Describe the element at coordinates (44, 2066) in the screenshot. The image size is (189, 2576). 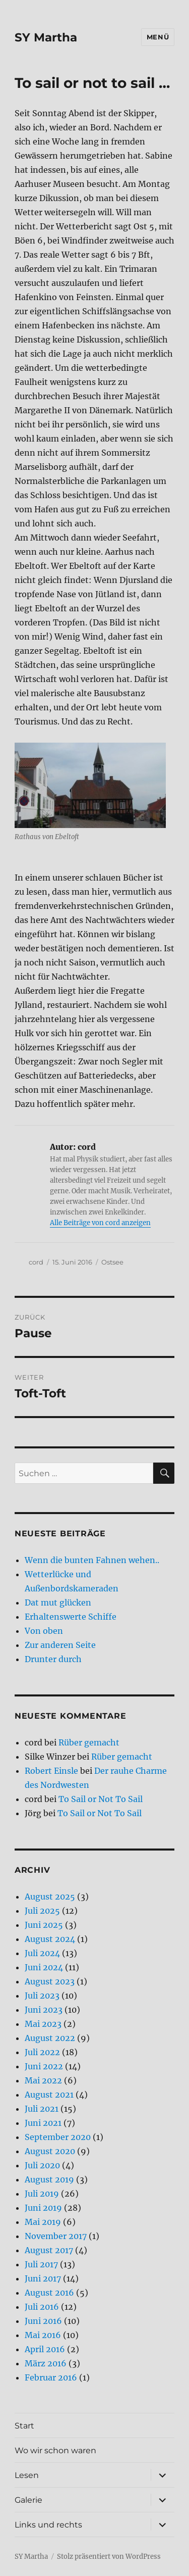
I see `Juni 2022` at that location.